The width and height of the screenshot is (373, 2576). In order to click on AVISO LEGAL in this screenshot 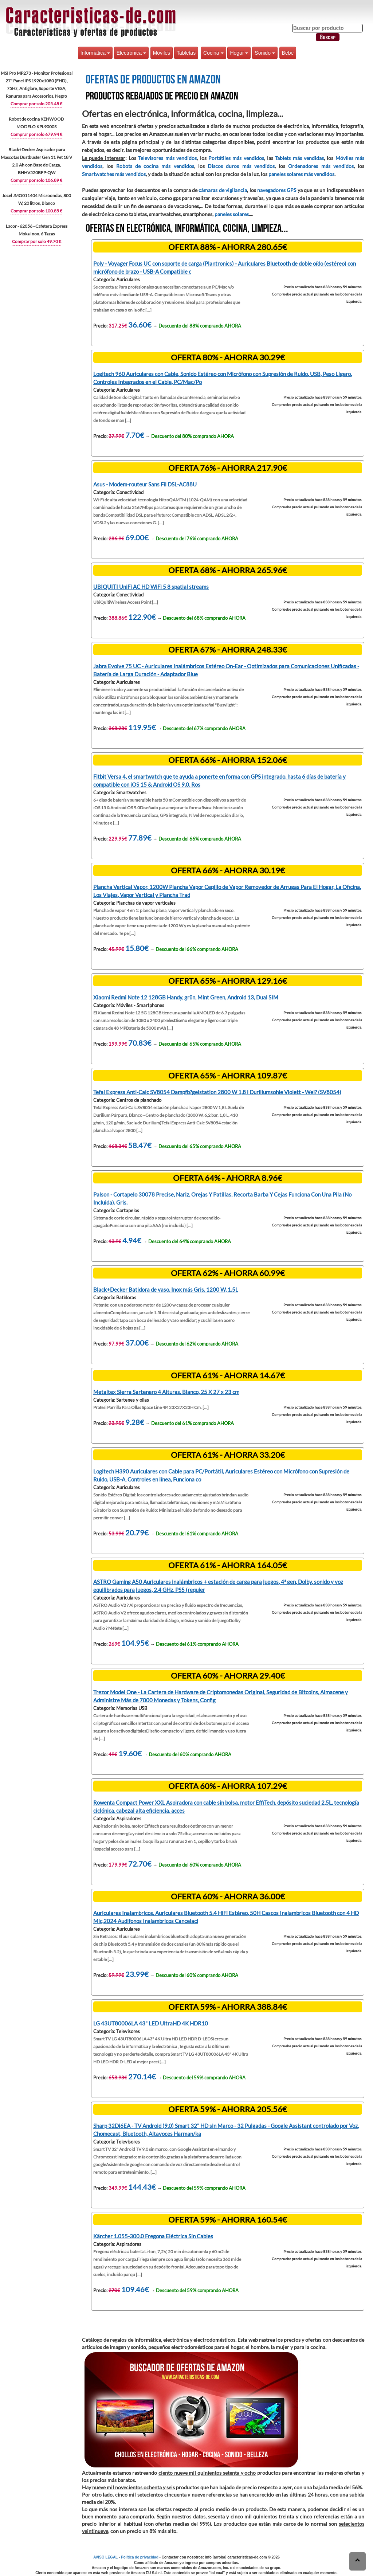, I will do `click(105, 2557)`.